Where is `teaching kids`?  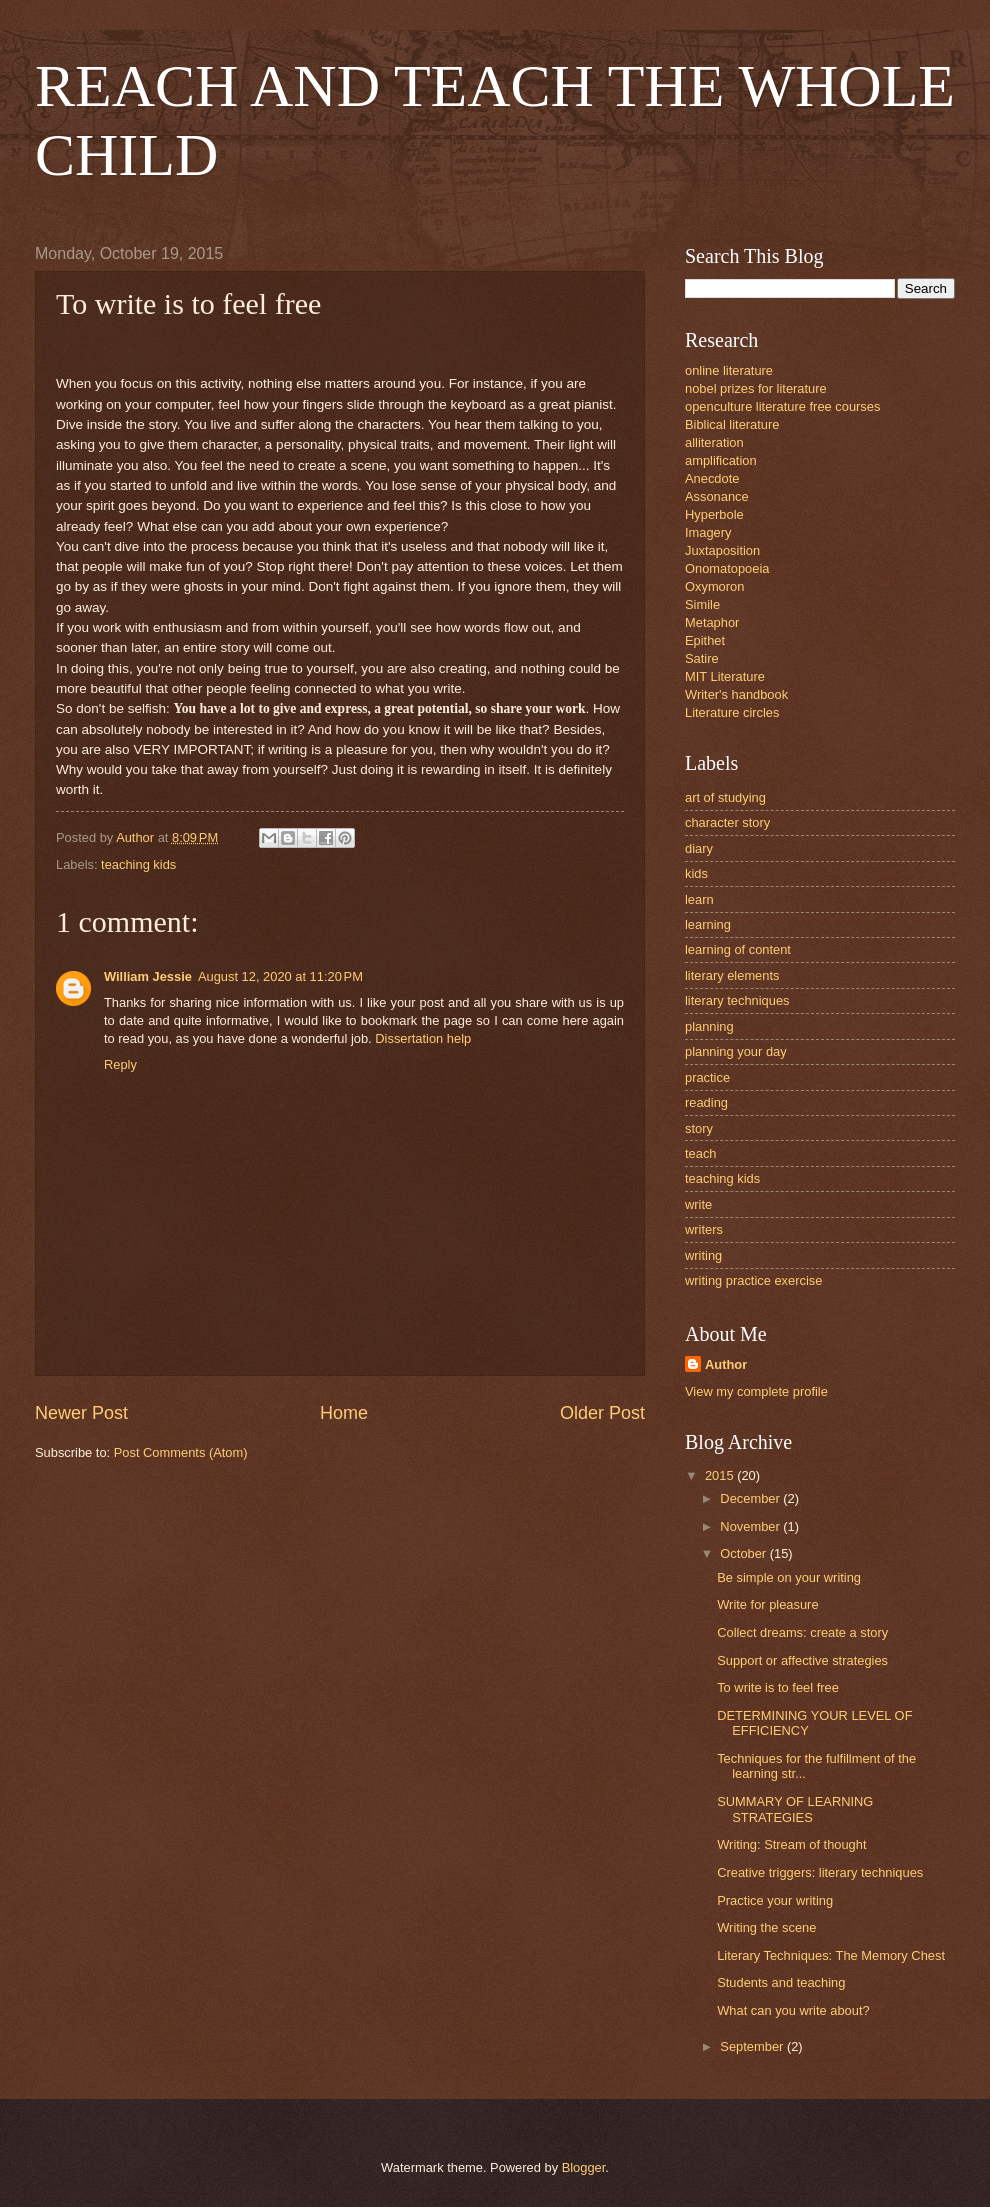 teaching kids is located at coordinates (138, 864).